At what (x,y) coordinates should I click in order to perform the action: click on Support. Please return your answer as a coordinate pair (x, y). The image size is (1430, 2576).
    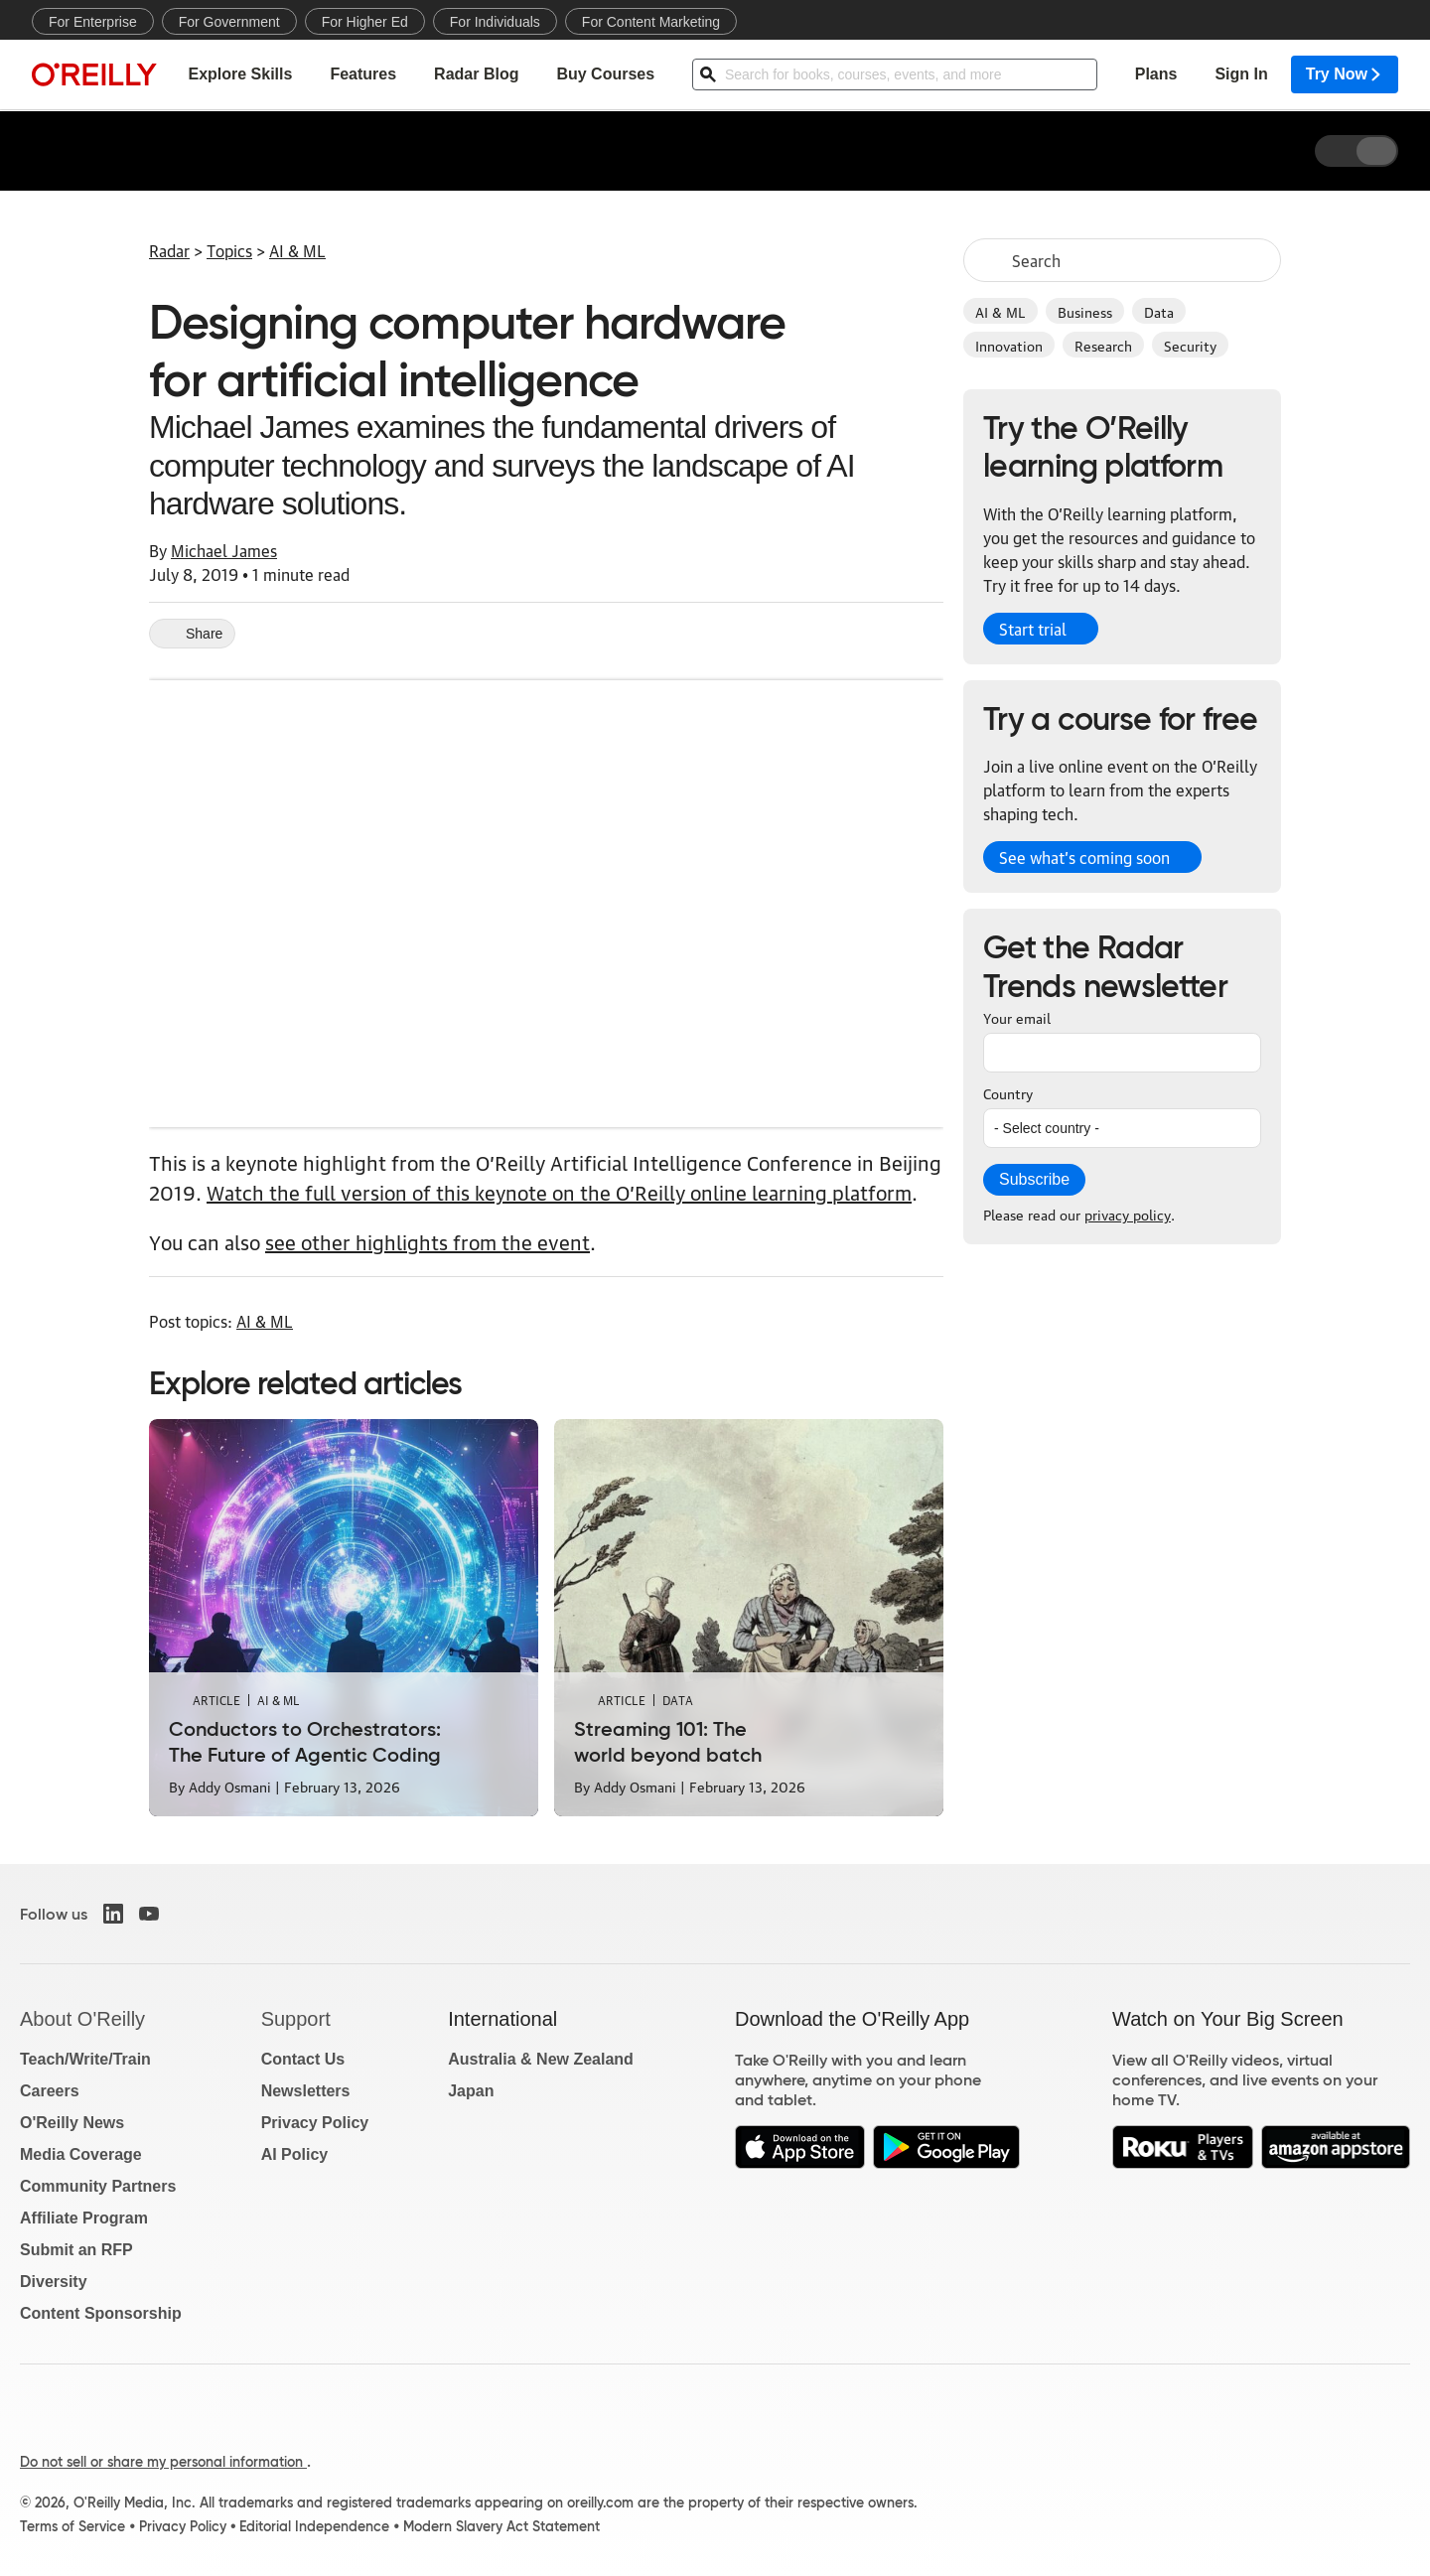
    Looking at the image, I should click on (296, 2019).